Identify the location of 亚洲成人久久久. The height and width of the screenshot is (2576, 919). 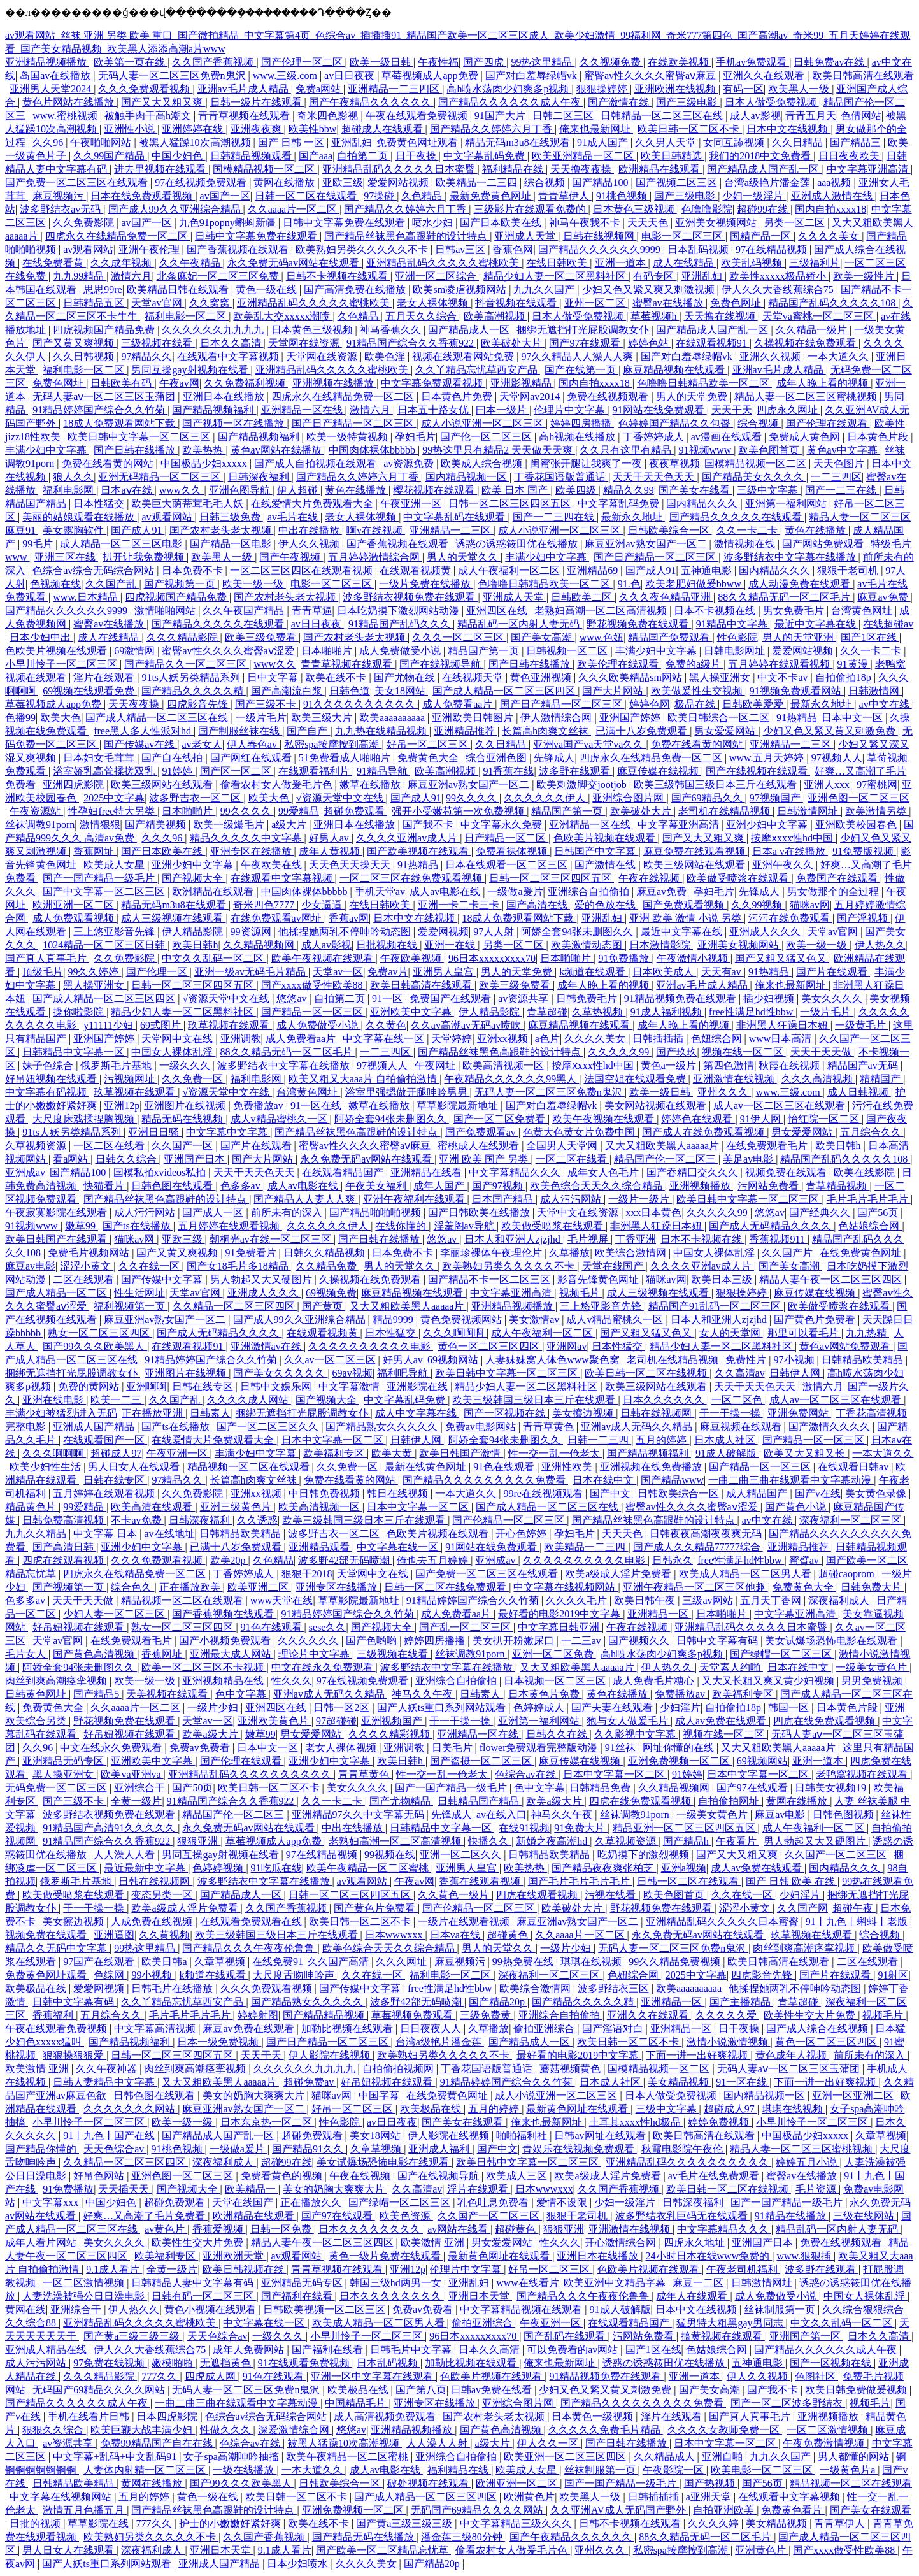
(766, 931).